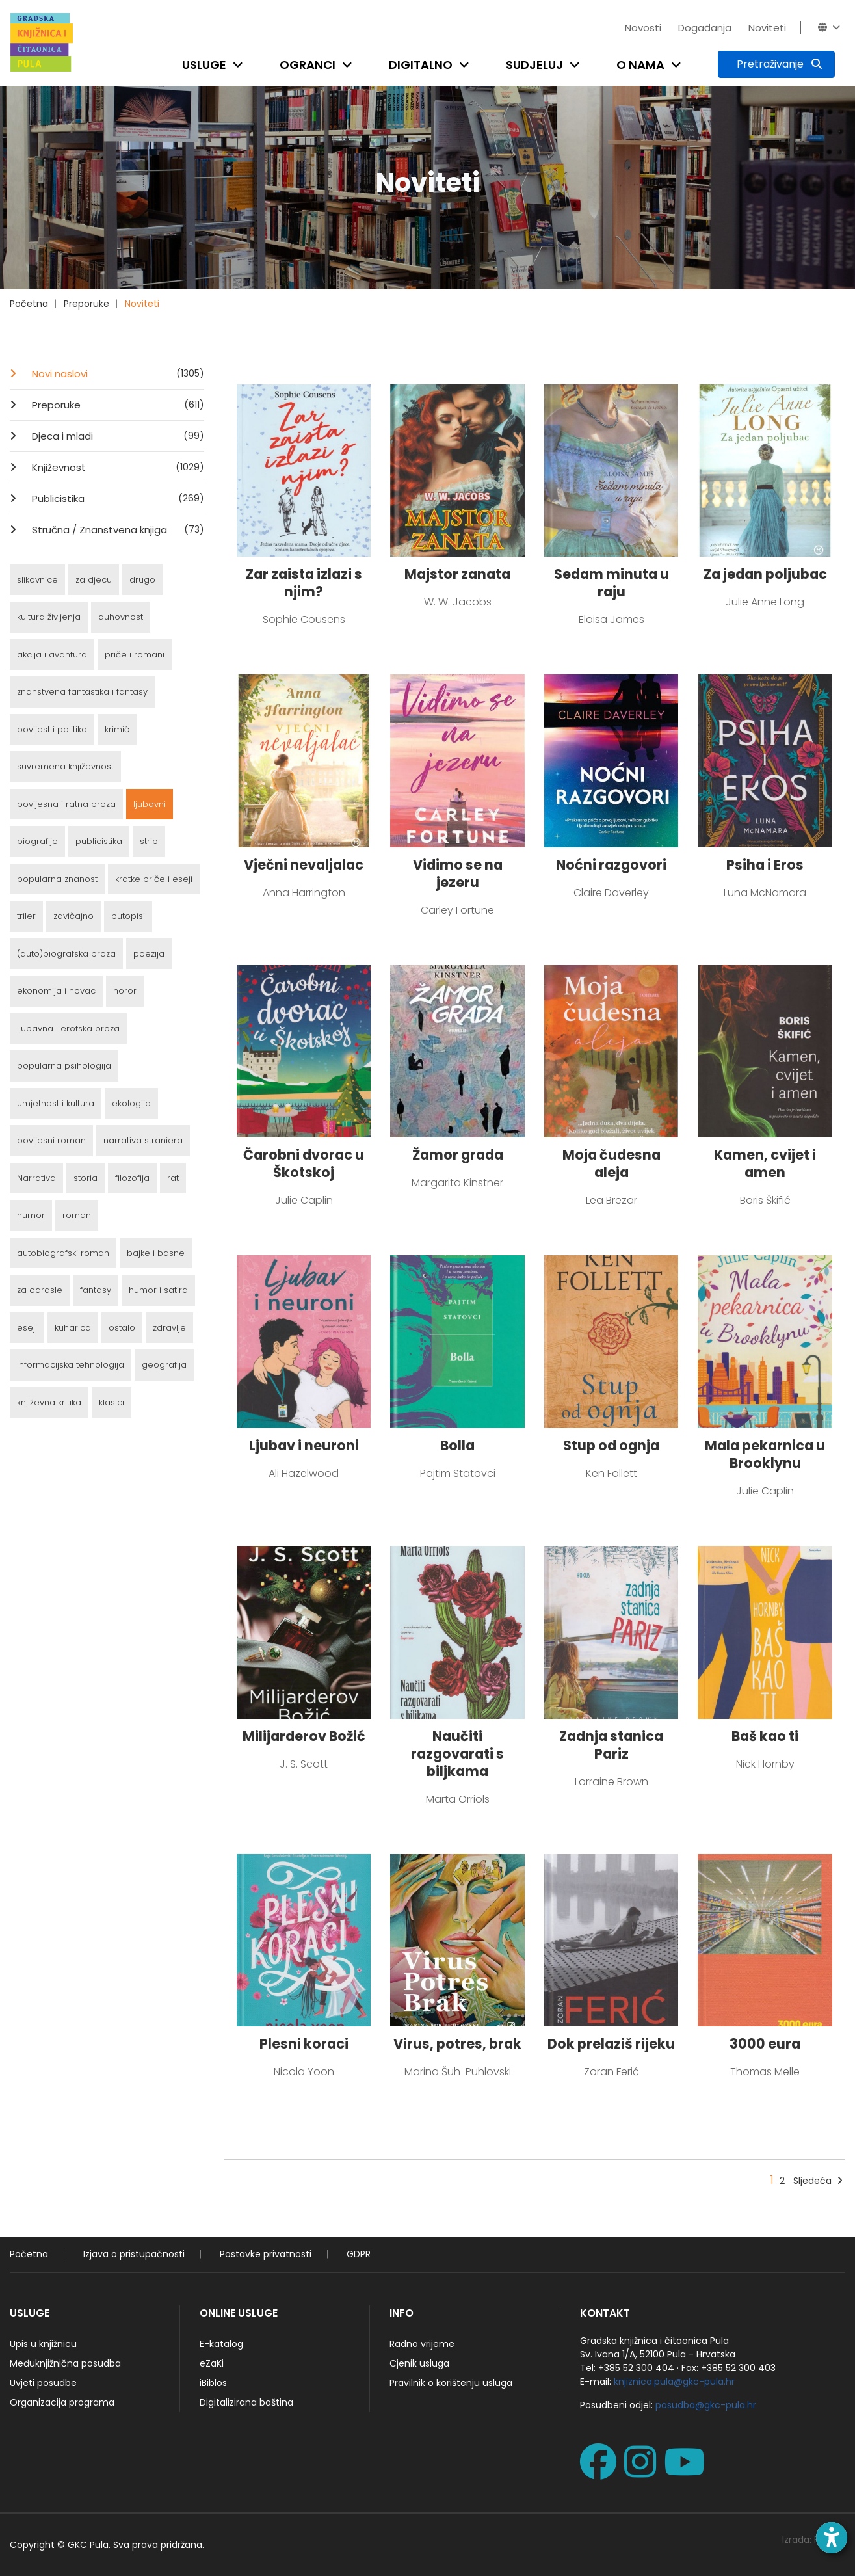  Describe the element at coordinates (765, 864) in the screenshot. I see `Psiha i Eros` at that location.